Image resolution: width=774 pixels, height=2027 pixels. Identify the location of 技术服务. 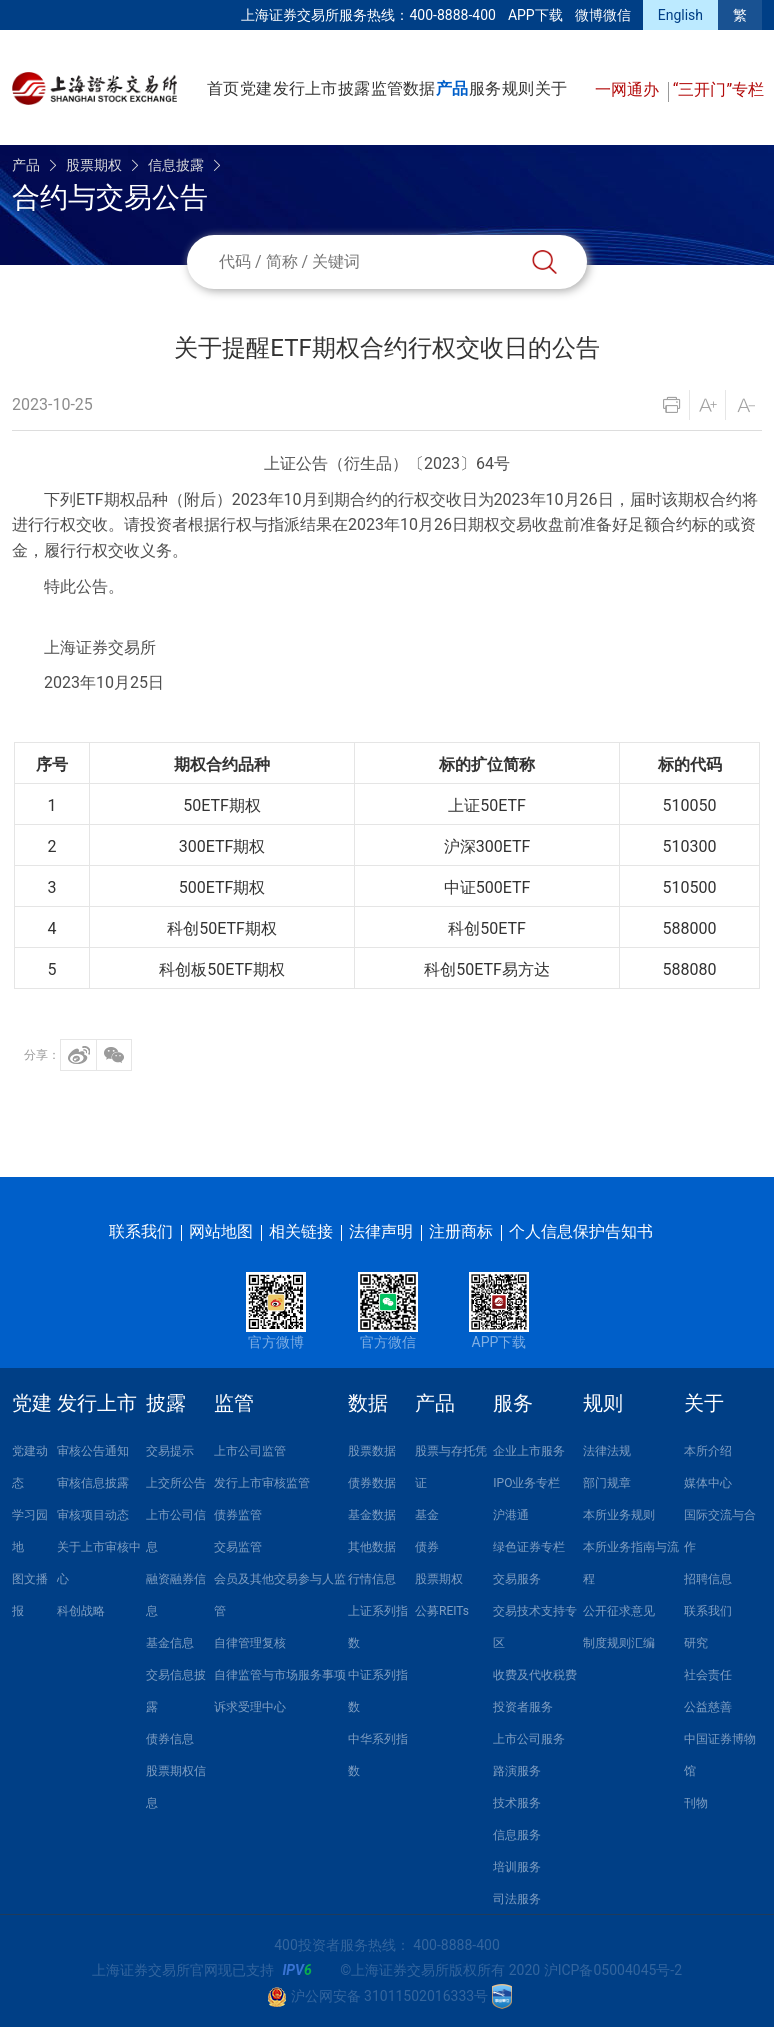
(517, 1803).